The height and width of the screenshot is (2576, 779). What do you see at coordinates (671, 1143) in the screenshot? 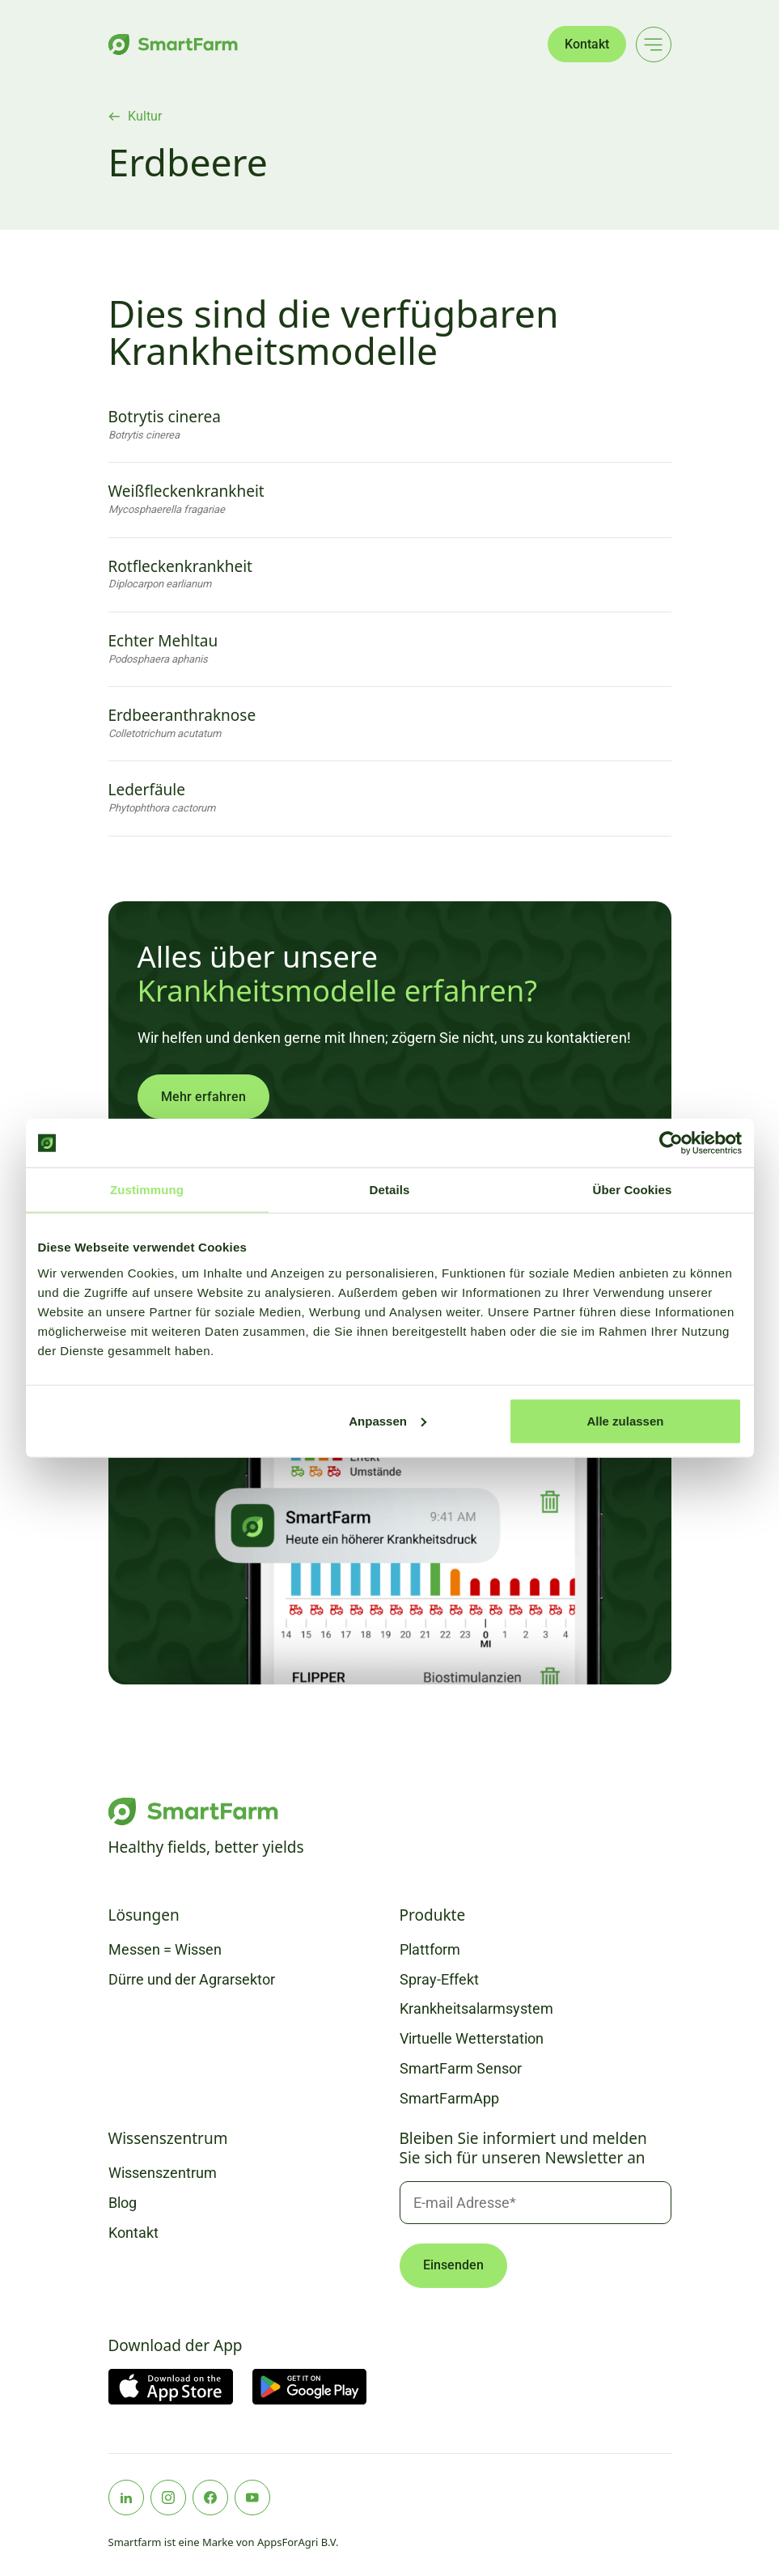
I see `[Cookiebot von Usercentrics - öffnet in einem neuen Fenster]` at bounding box center [671, 1143].